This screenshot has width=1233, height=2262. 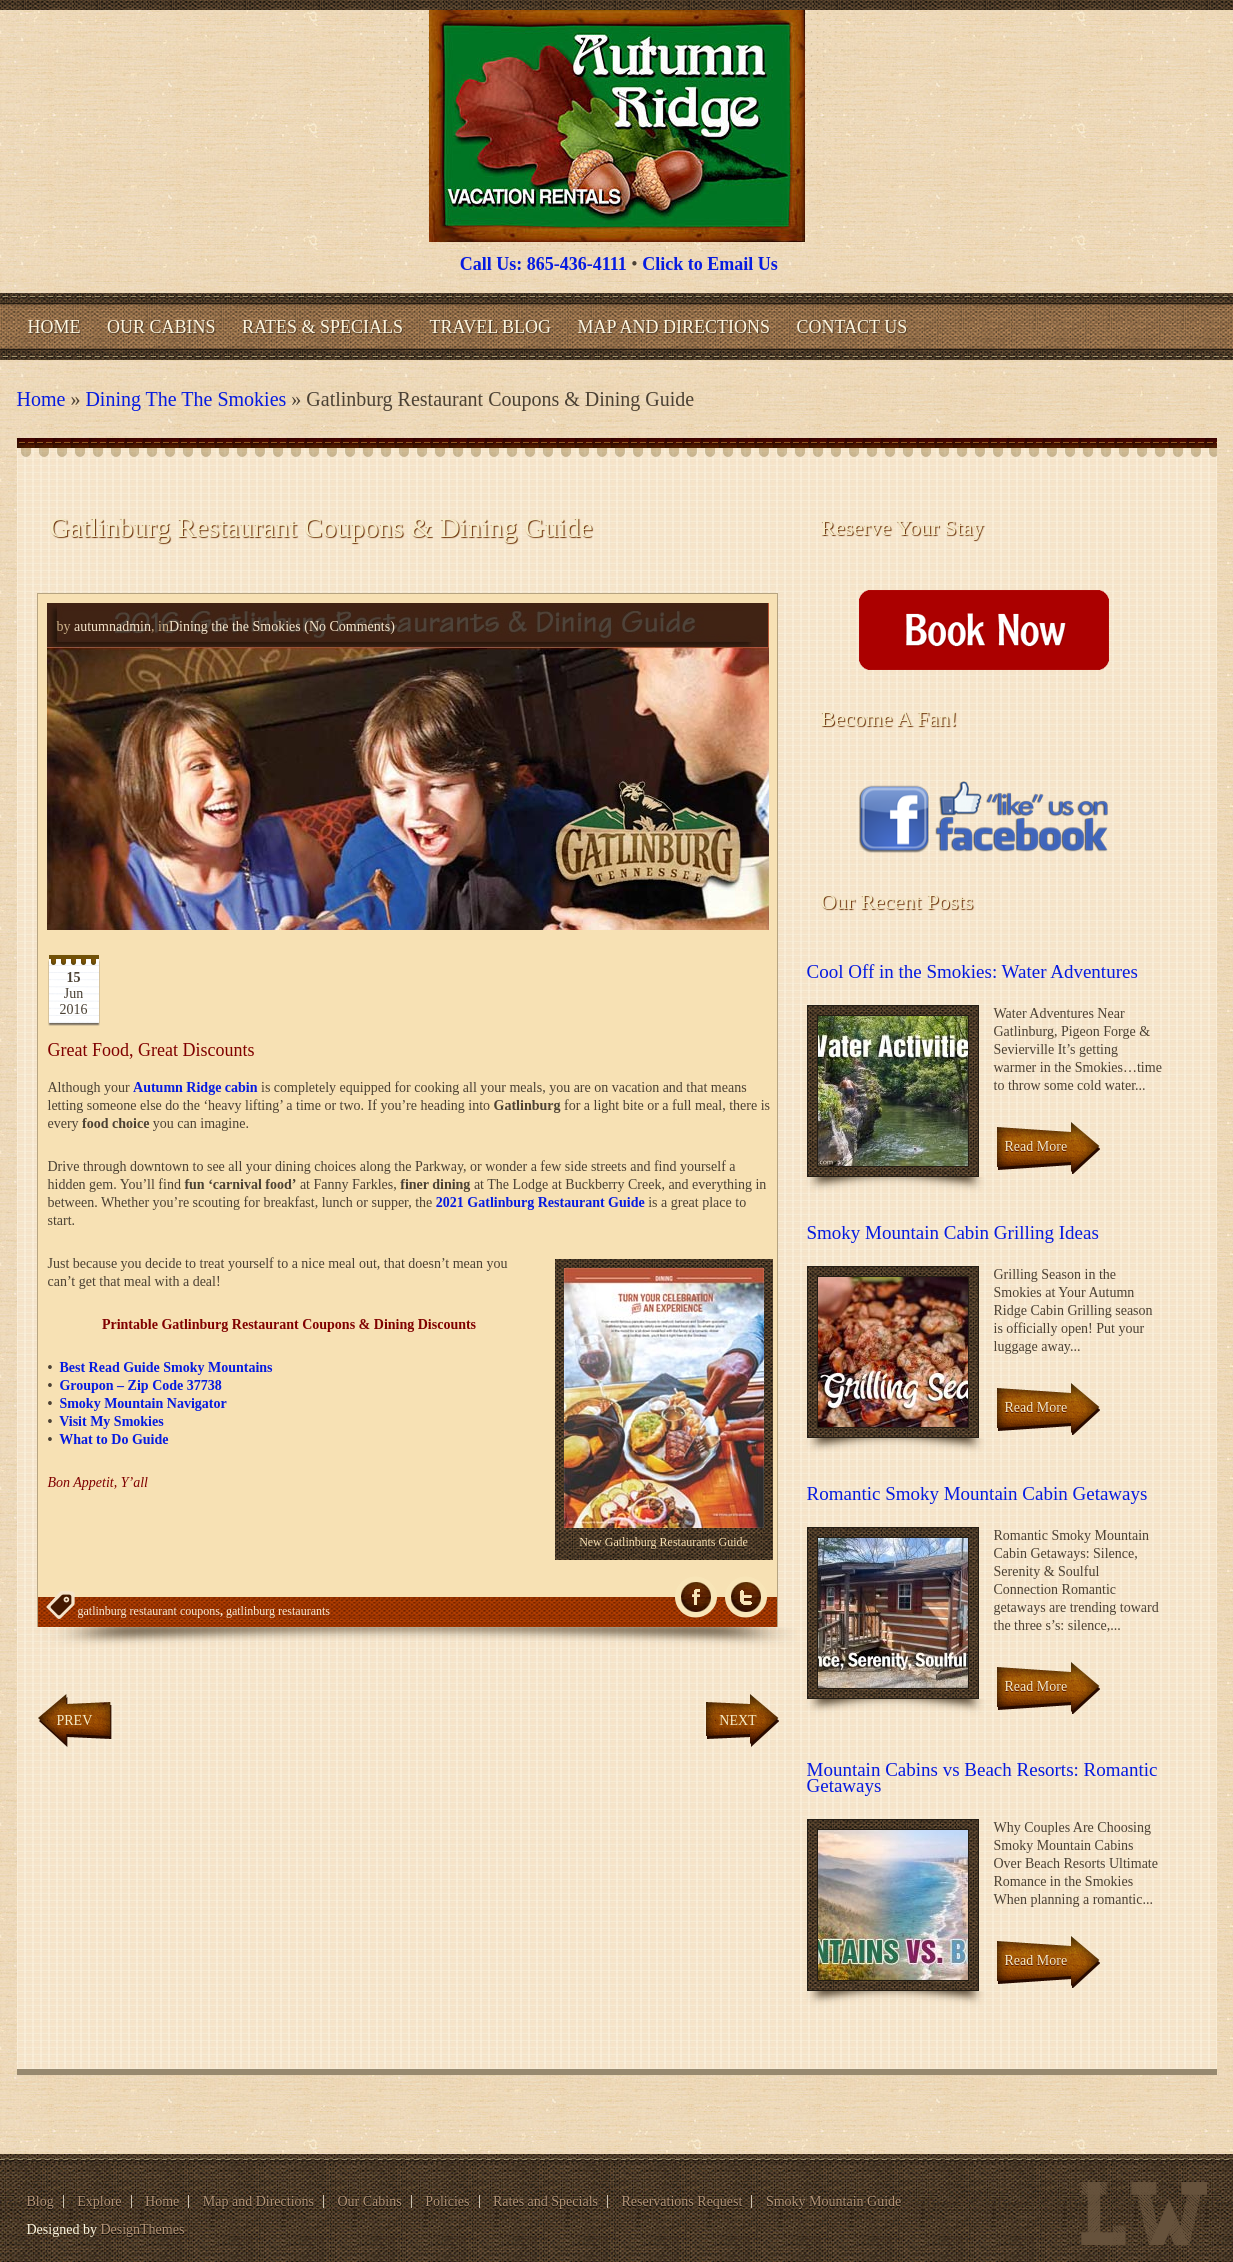 What do you see at coordinates (113, 1439) in the screenshot?
I see `What to Do Guide` at bounding box center [113, 1439].